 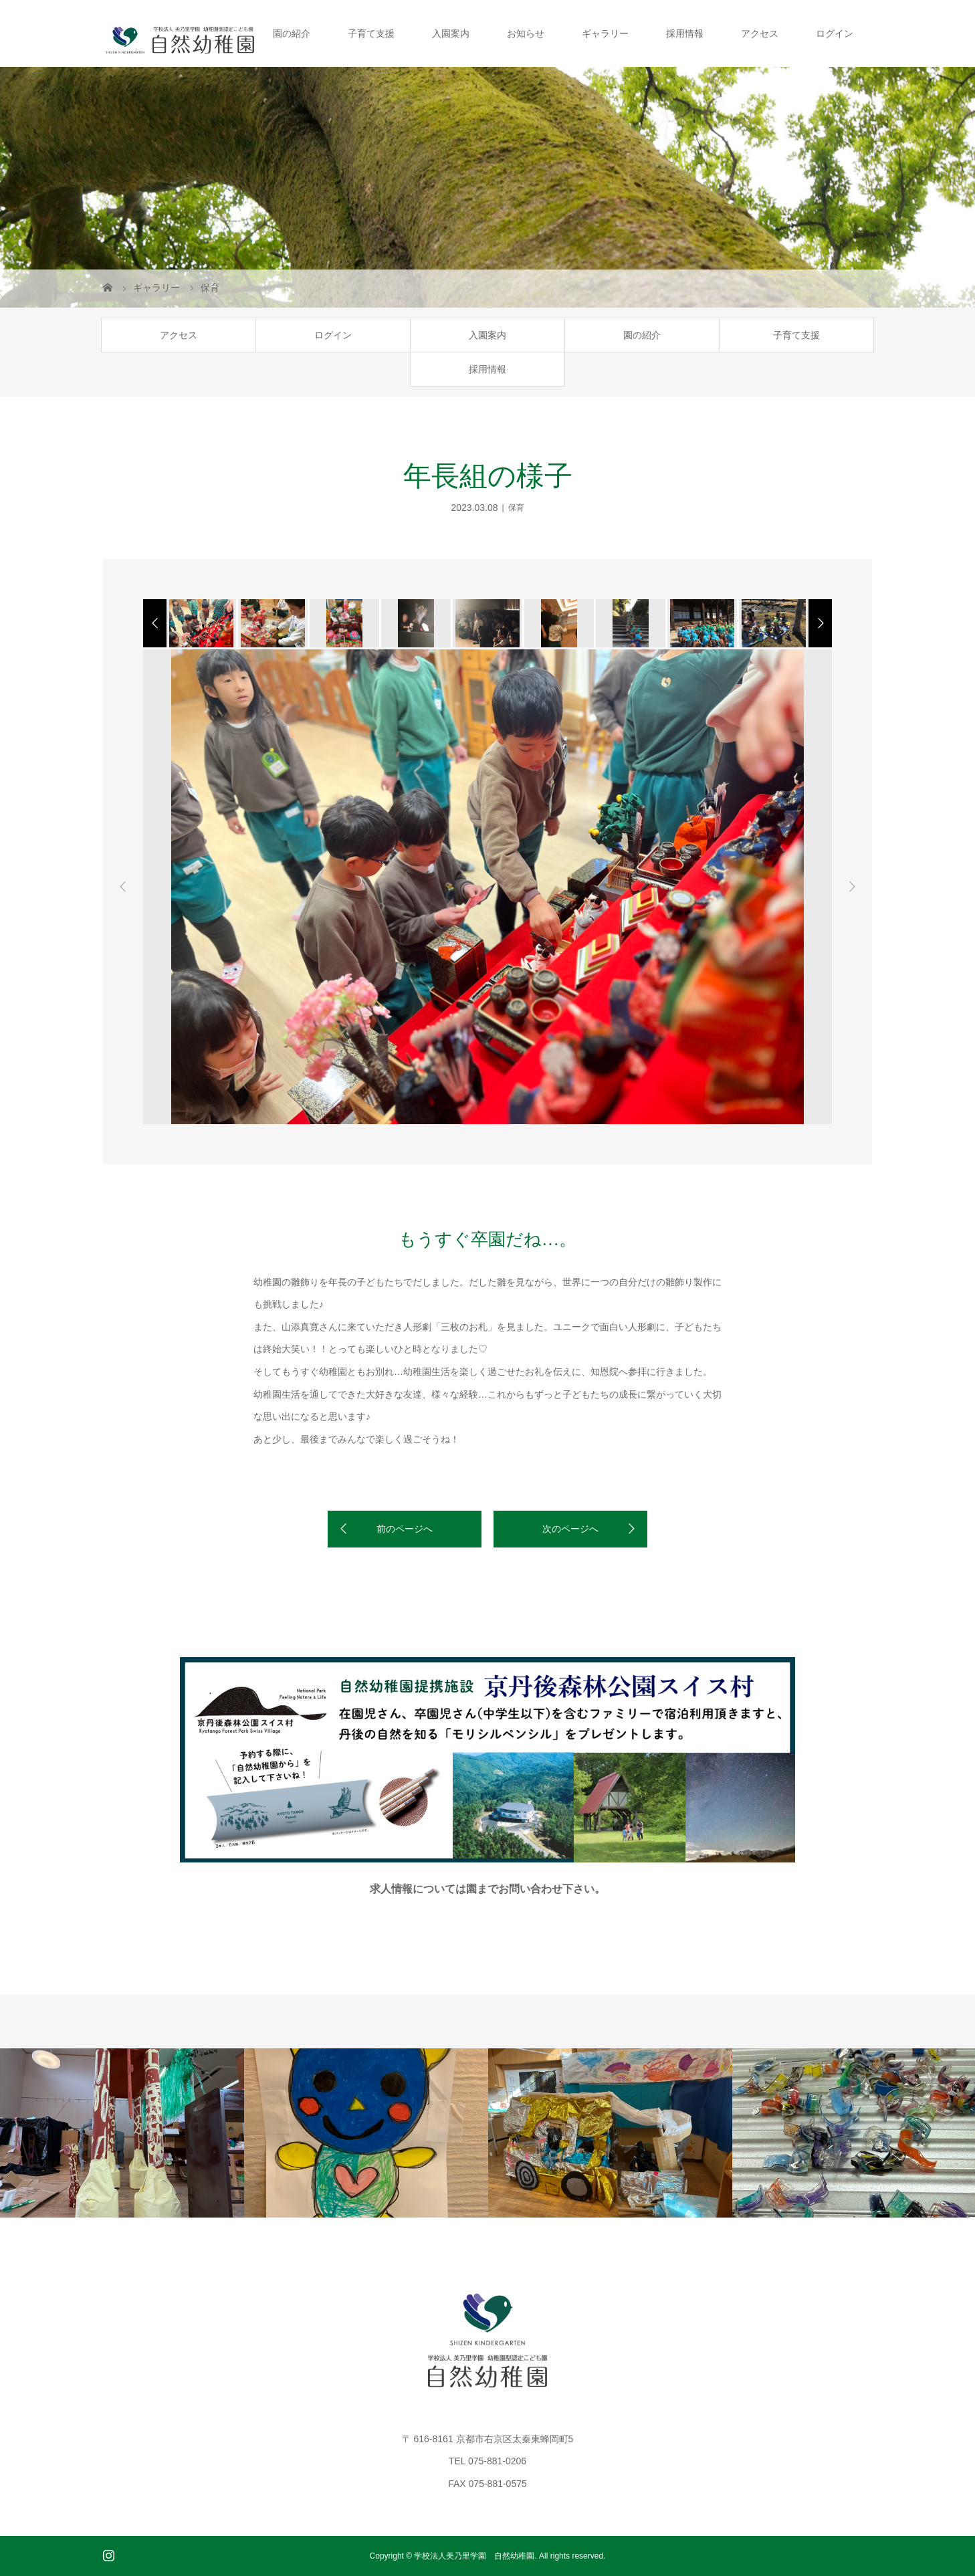 What do you see at coordinates (852, 886) in the screenshot?
I see `Next [button]` at bounding box center [852, 886].